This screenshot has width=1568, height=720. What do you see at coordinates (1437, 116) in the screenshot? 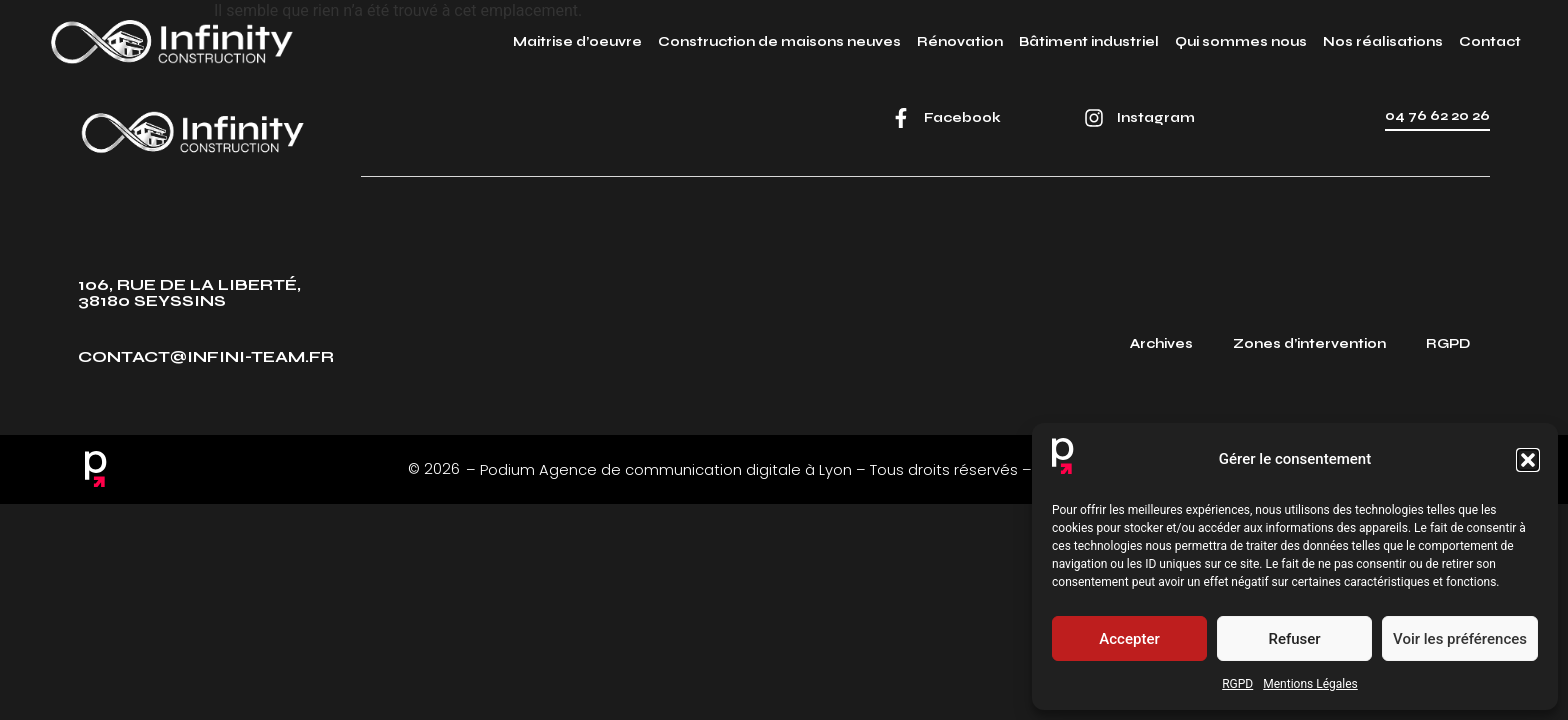
I see `04 76 62 20 26` at bounding box center [1437, 116].